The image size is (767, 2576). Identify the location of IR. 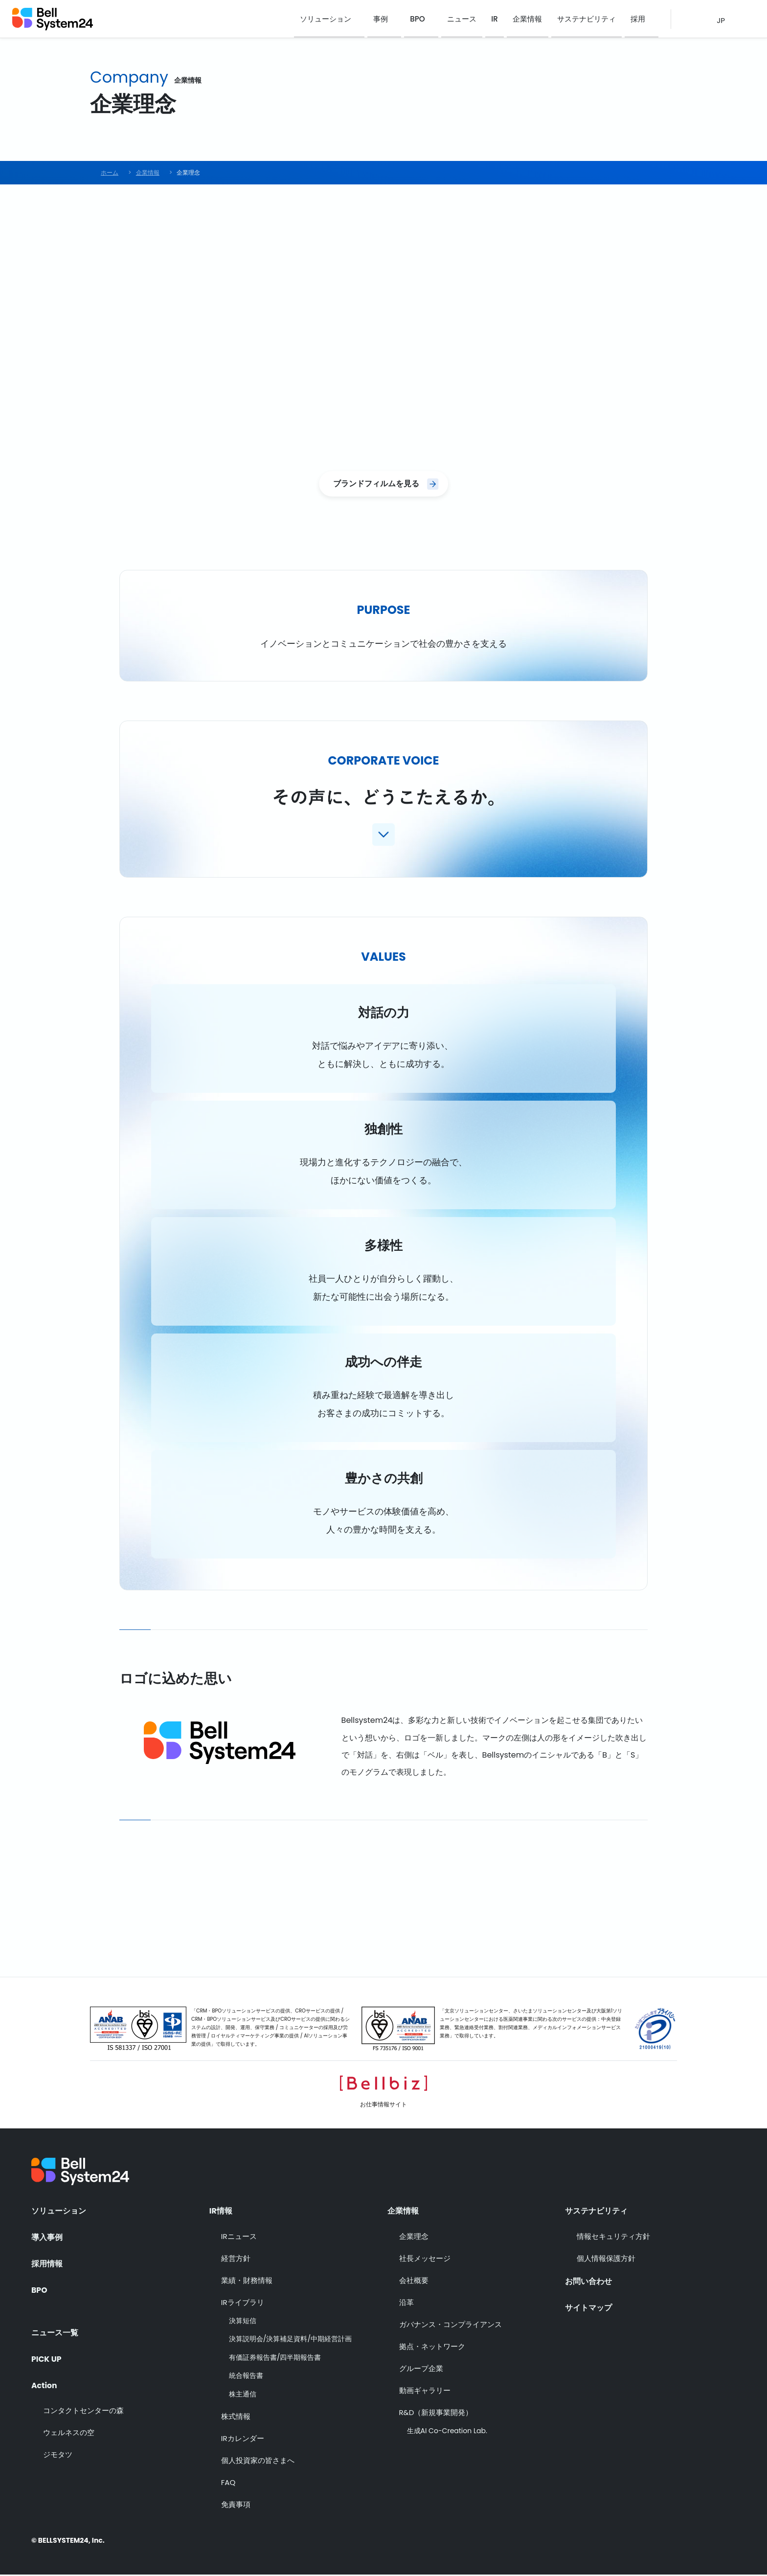
(499, 19).